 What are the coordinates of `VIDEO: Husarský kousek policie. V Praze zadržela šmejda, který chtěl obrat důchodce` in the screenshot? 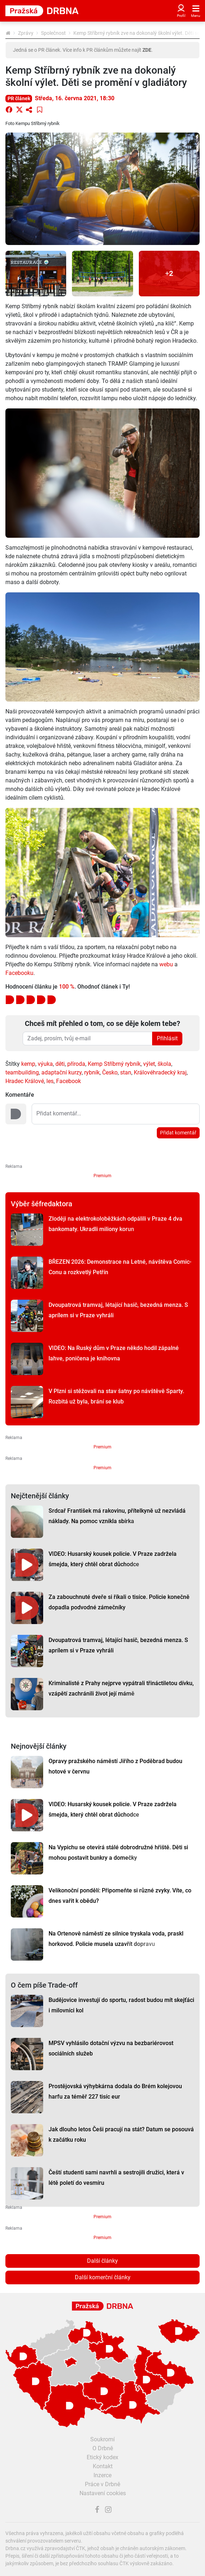 It's located at (113, 1559).